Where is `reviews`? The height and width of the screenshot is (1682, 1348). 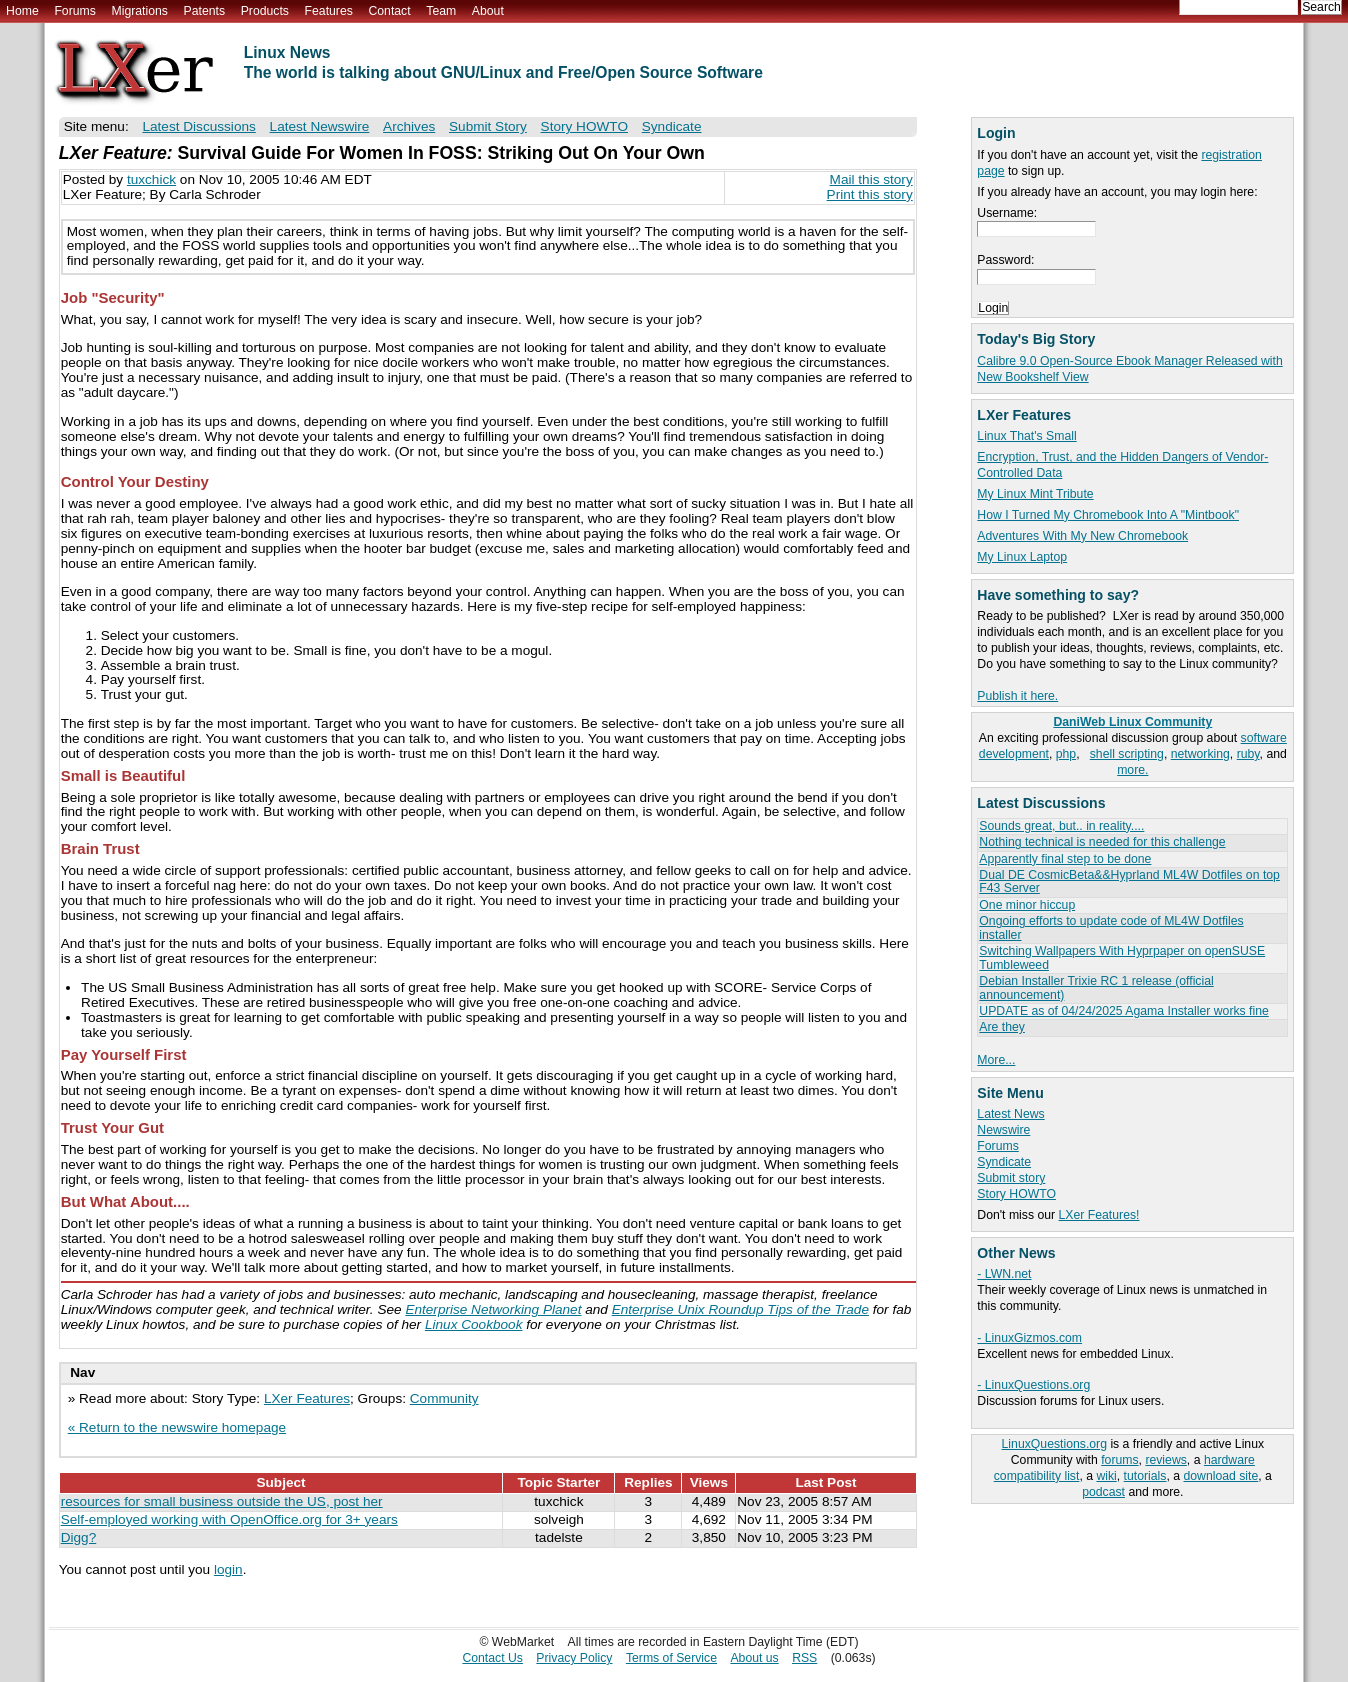
reviews is located at coordinates (1165, 1460).